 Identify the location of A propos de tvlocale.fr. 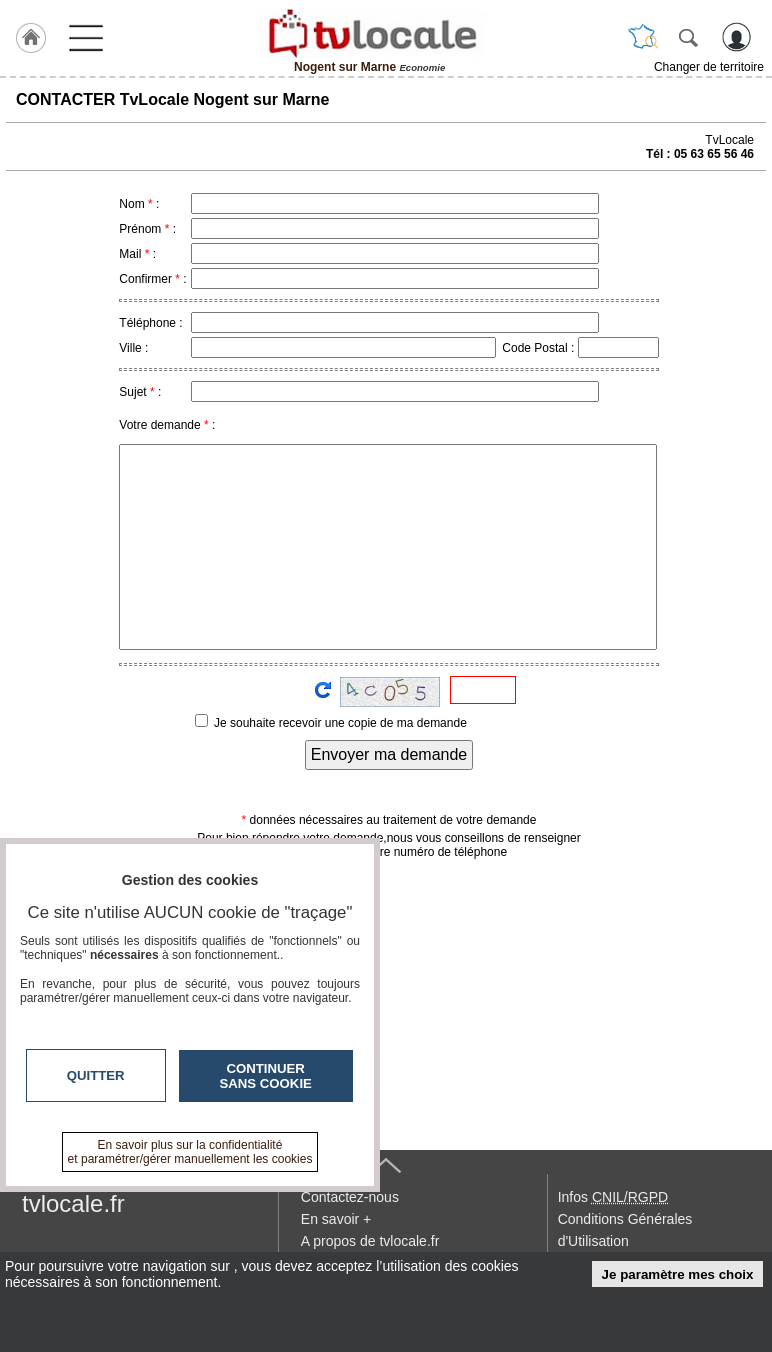
(370, 1241).